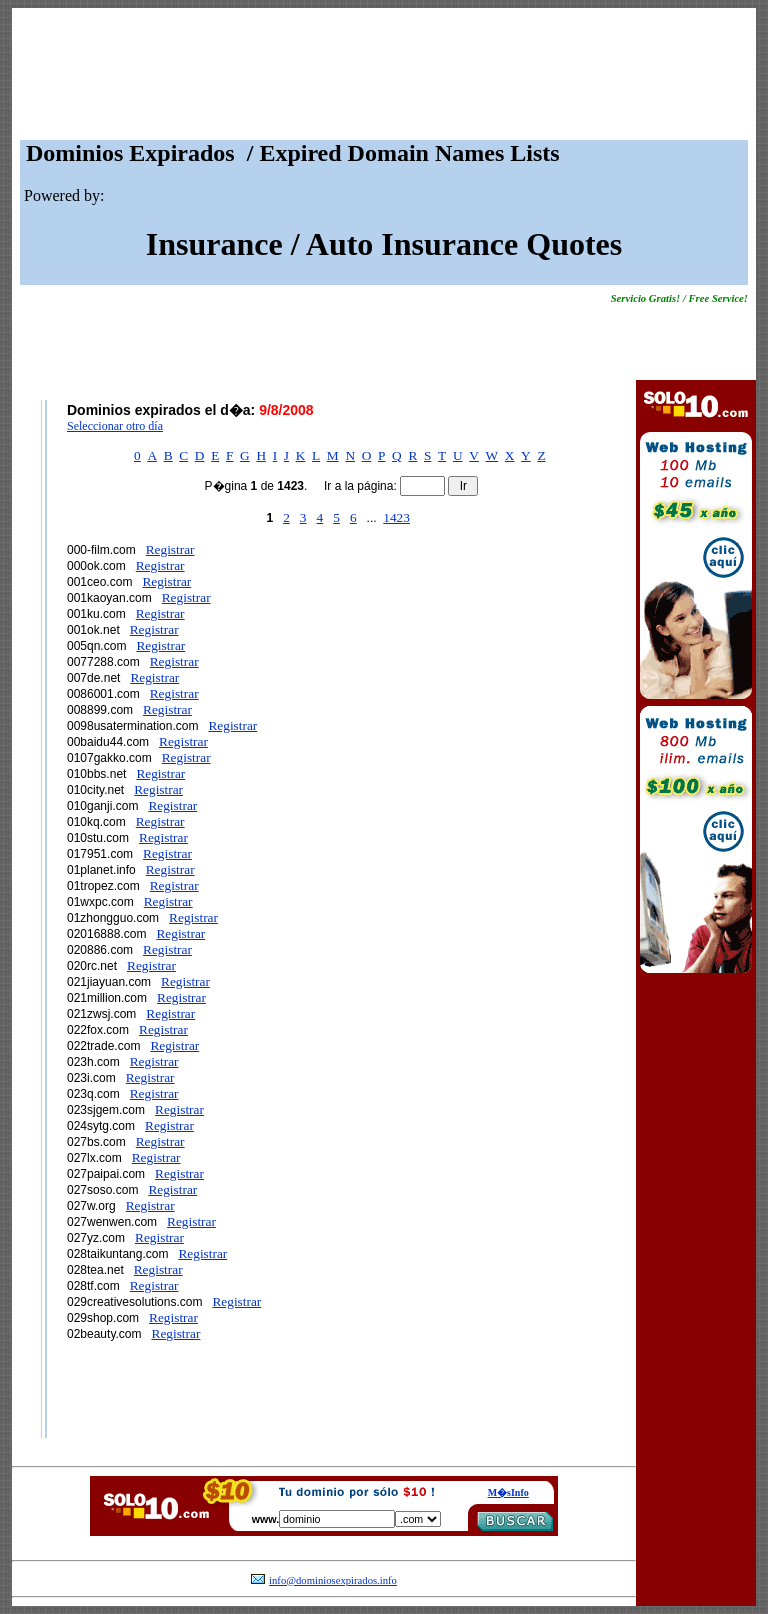 Image resolution: width=768 pixels, height=1614 pixels. What do you see at coordinates (170, 549) in the screenshot?
I see `Registrar` at bounding box center [170, 549].